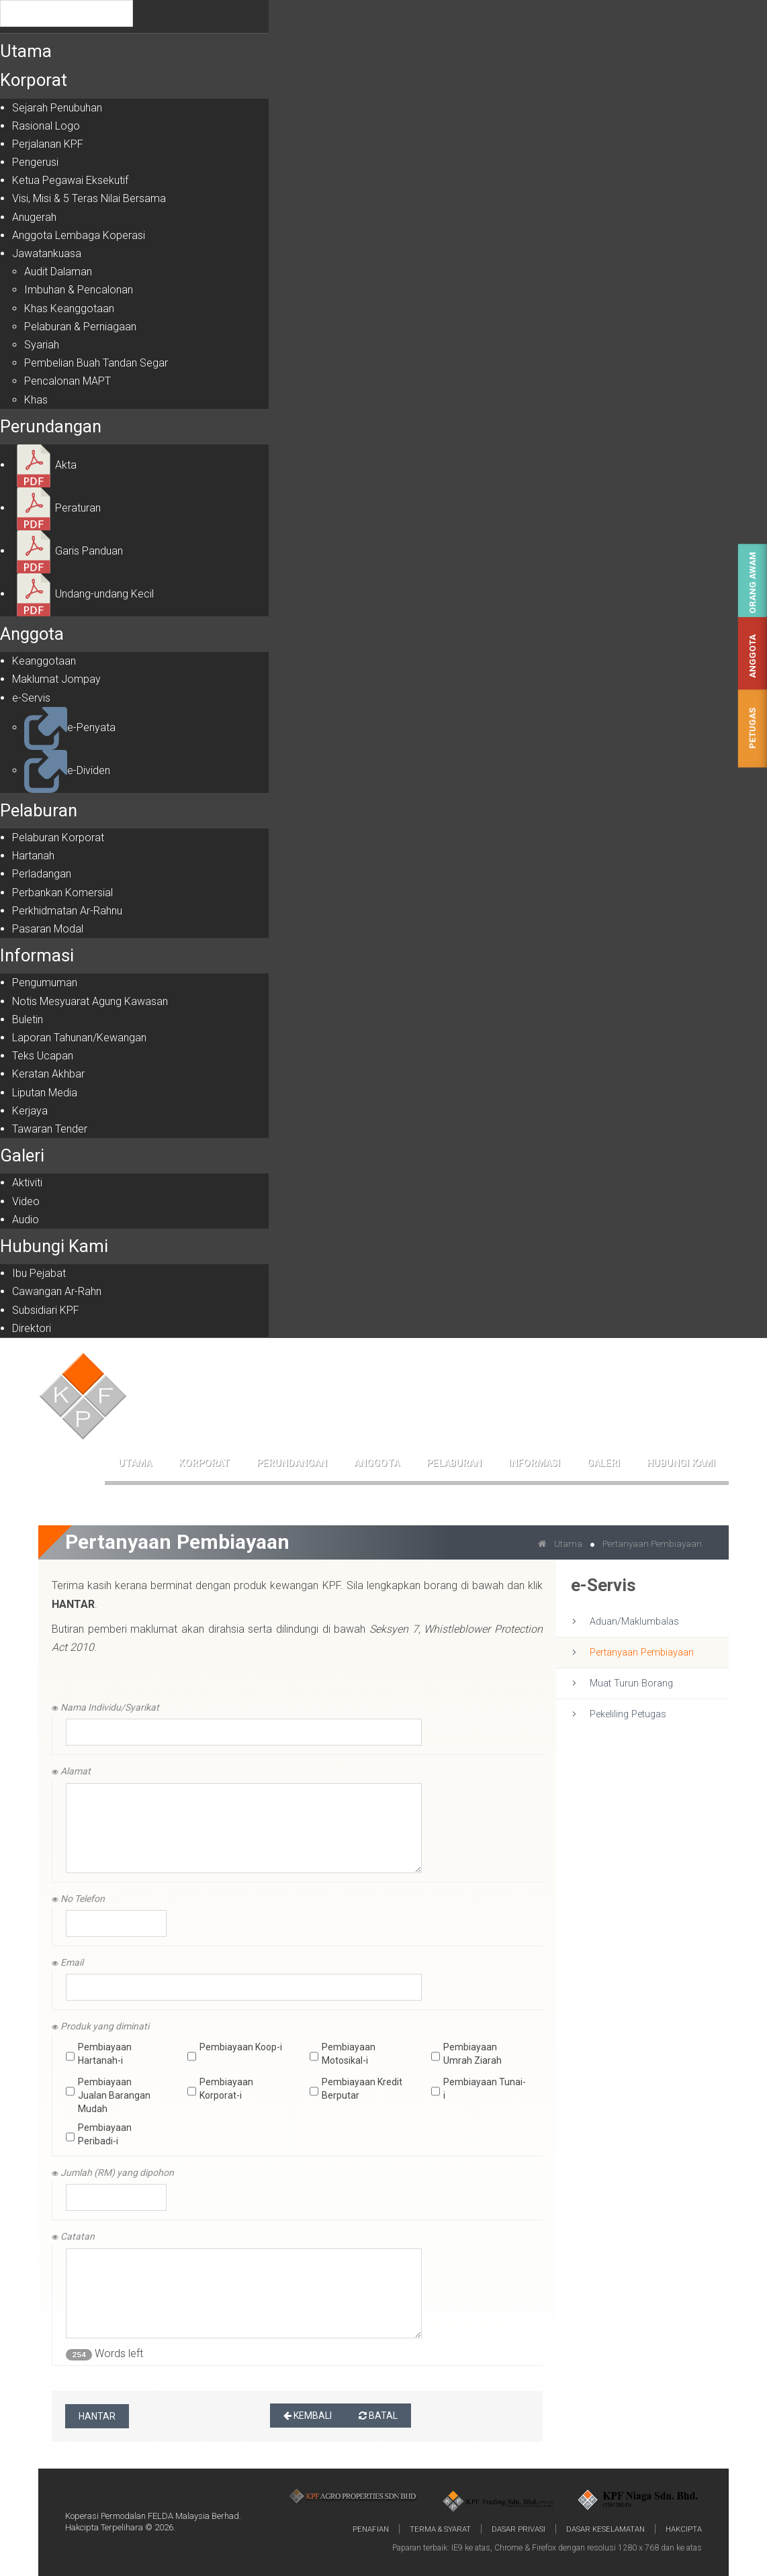 The image size is (767, 2576). Describe the element at coordinates (27, 1019) in the screenshot. I see `Buletin` at that location.